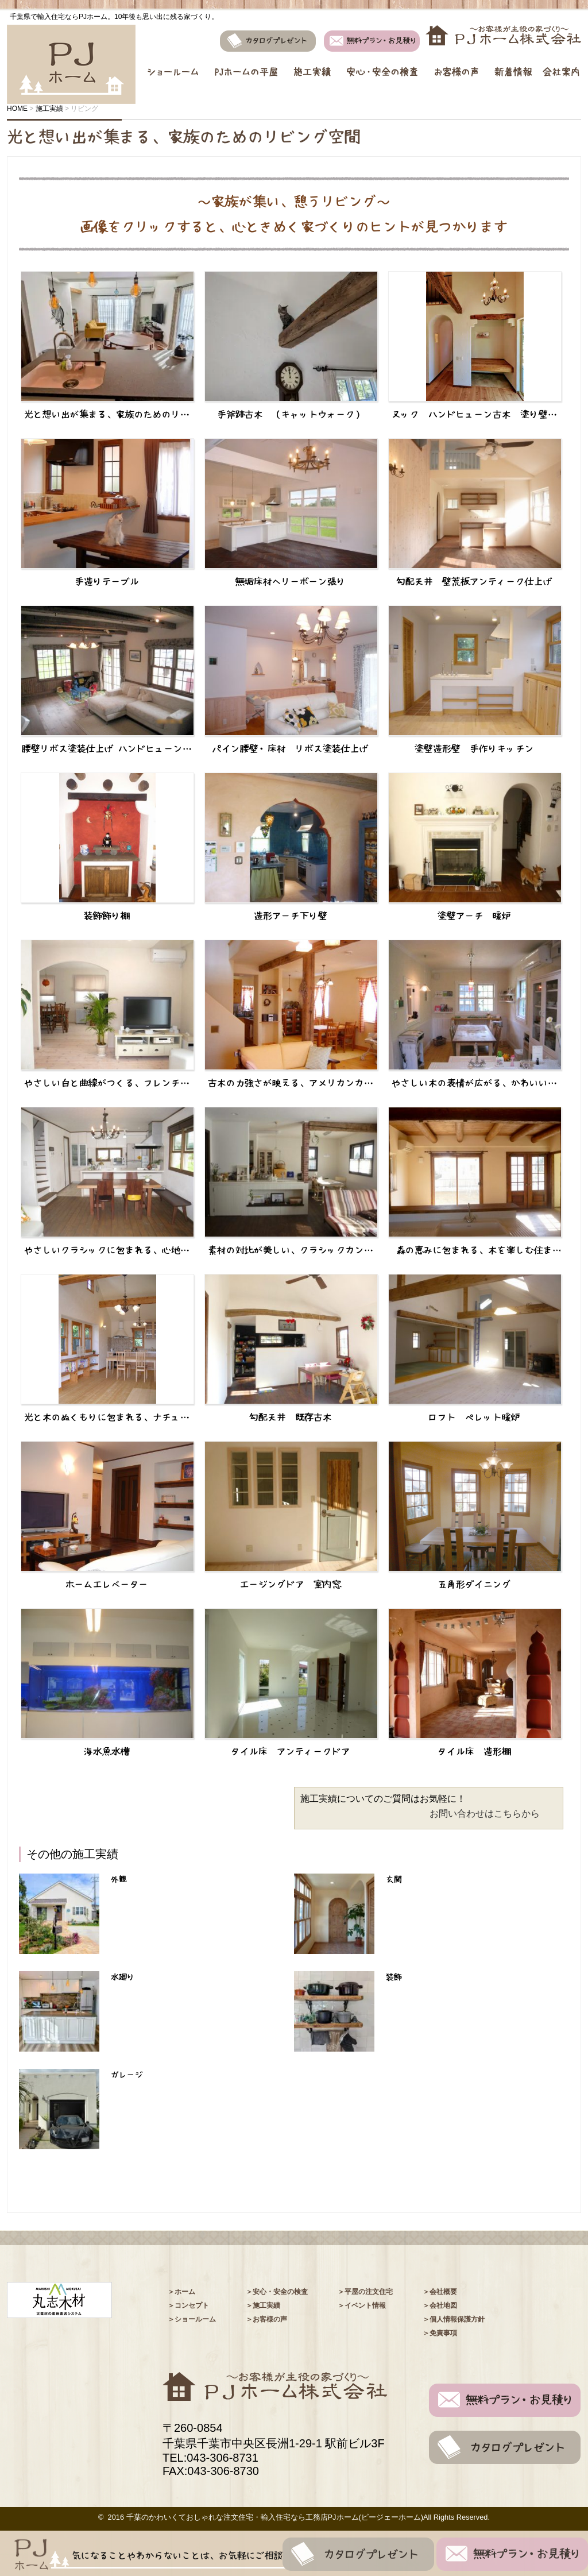 This screenshot has height=2576, width=588. I want to click on 新着情報, so click(516, 65).